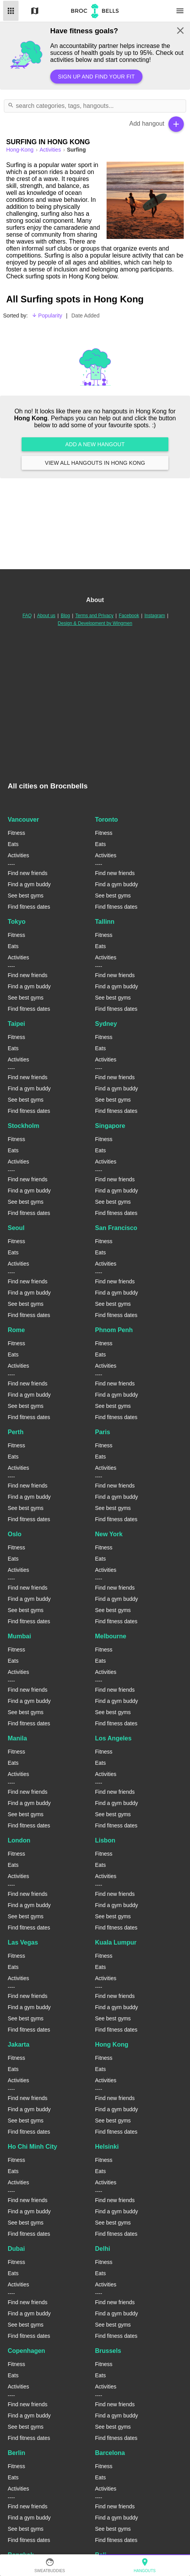  I want to click on Berlin, so click(16, 2453).